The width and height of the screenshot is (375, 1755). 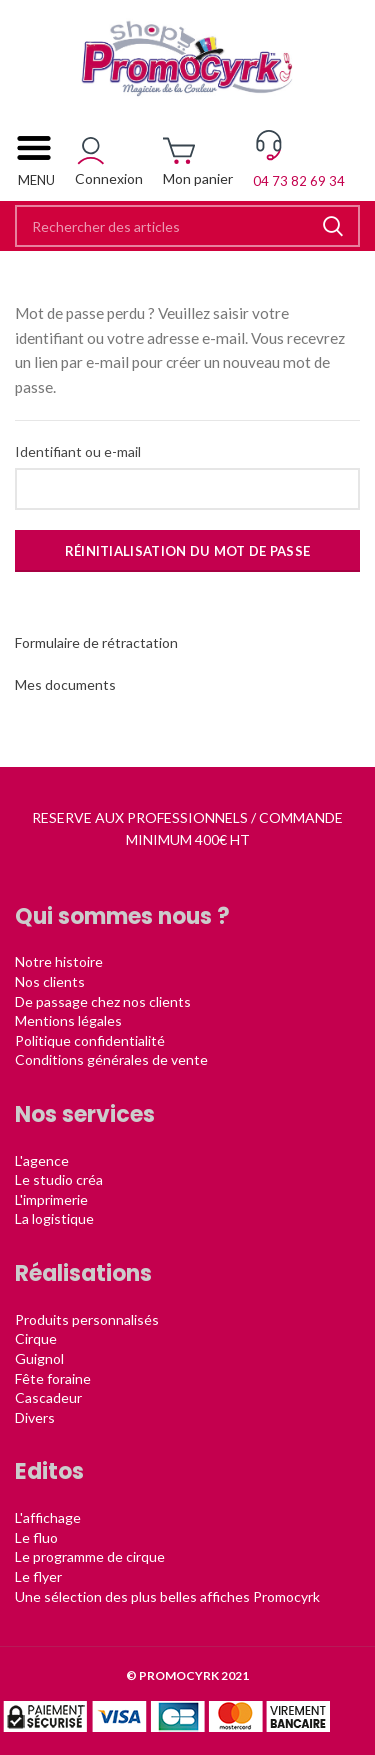 I want to click on De passage chez nos clients, so click(x=103, y=1001).